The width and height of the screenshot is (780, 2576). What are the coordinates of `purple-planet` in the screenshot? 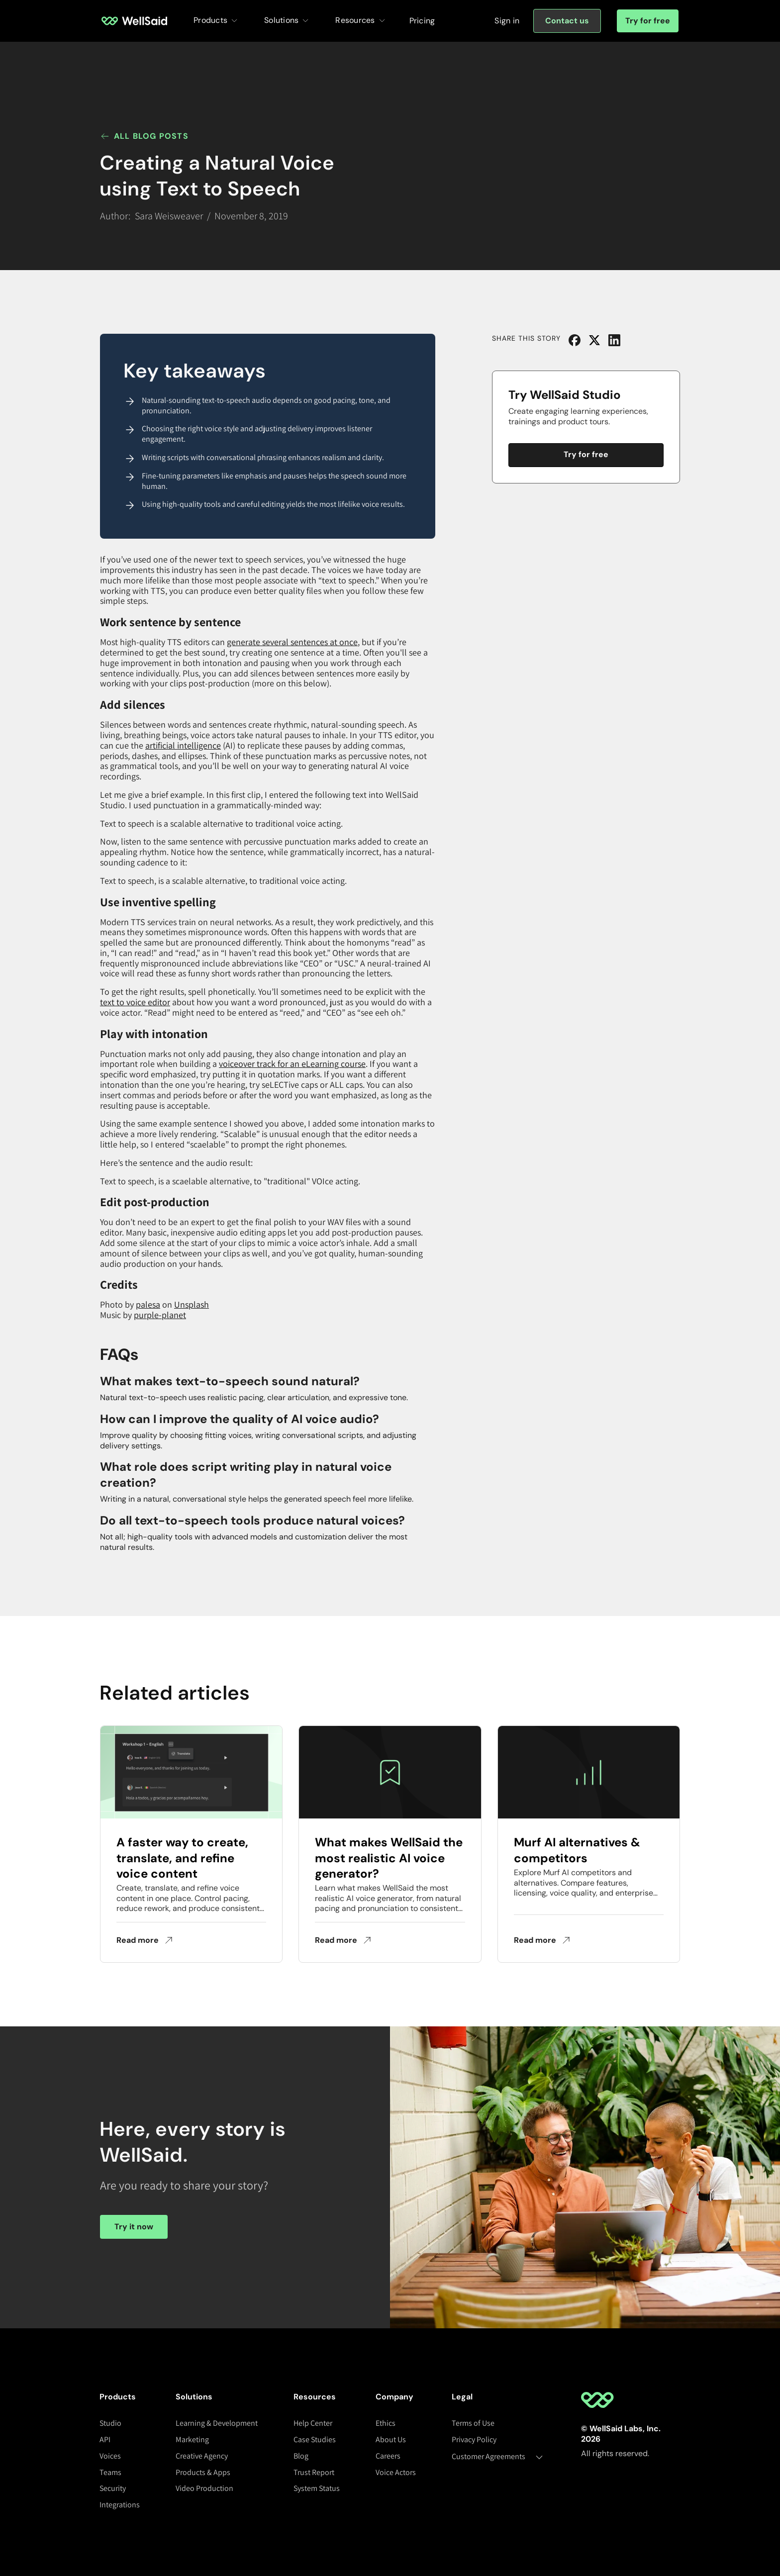 It's located at (160, 1315).